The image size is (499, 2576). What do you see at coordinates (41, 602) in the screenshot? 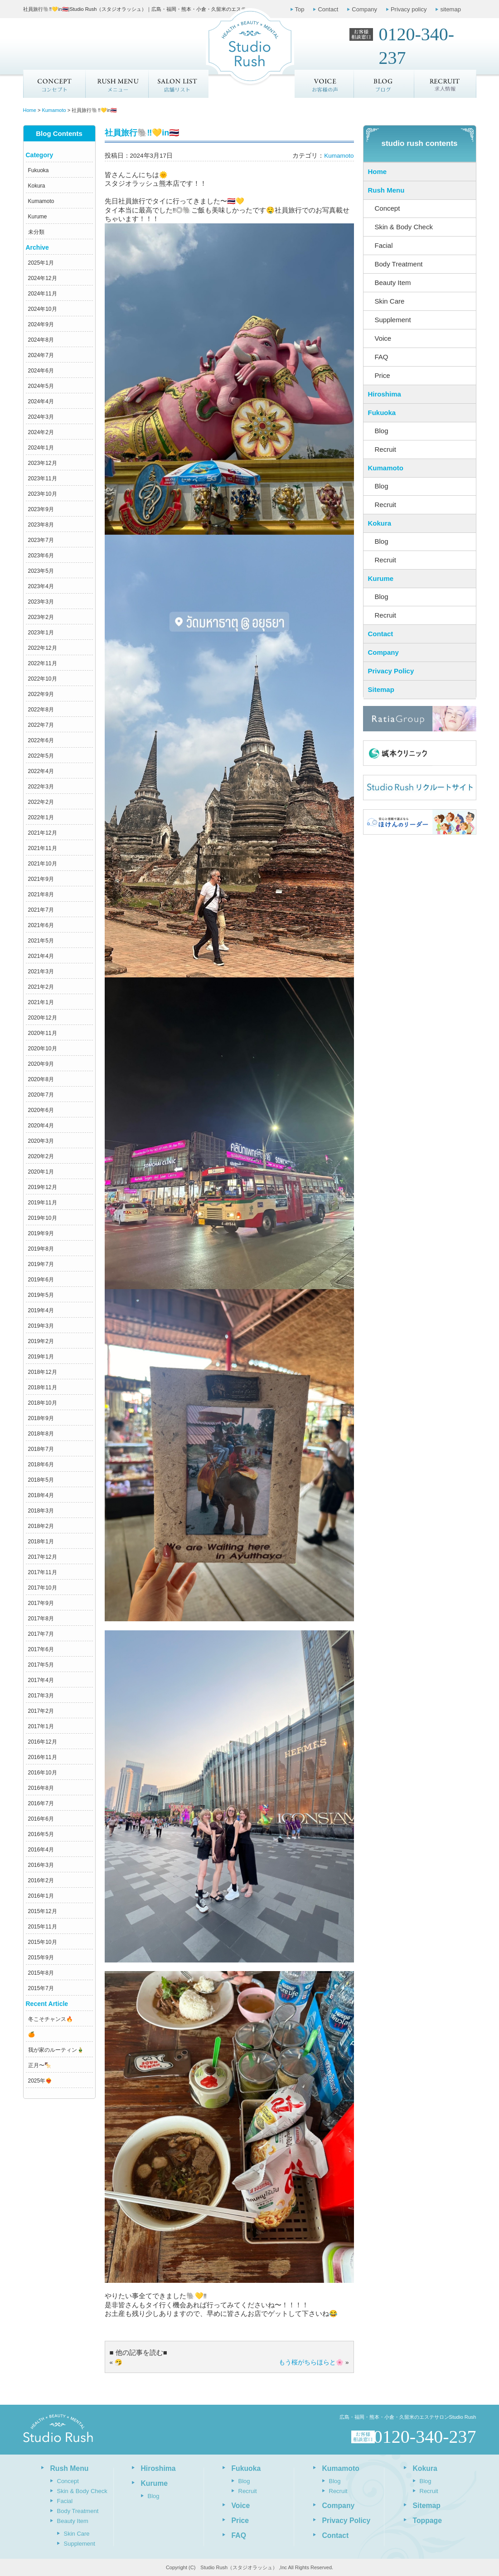
I see `2023年3月` at bounding box center [41, 602].